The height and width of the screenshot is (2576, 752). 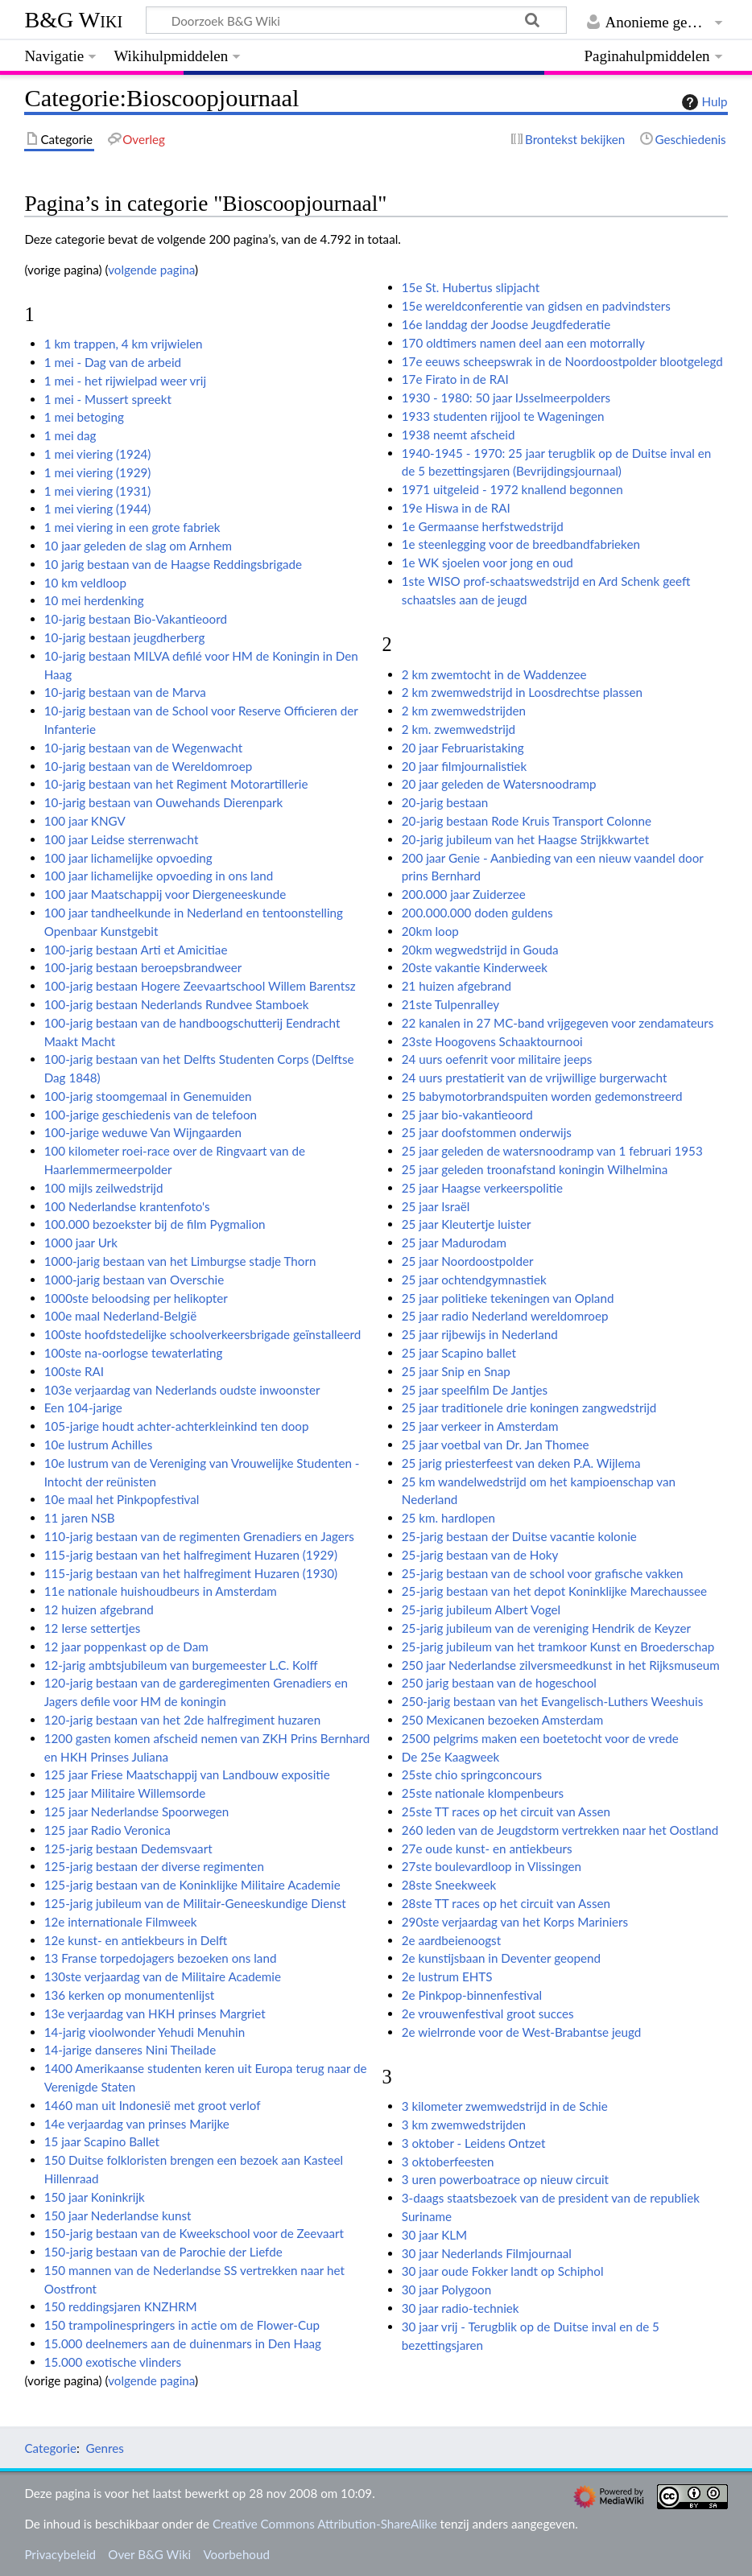 I want to click on Een 104-jarige, so click(x=83, y=1407).